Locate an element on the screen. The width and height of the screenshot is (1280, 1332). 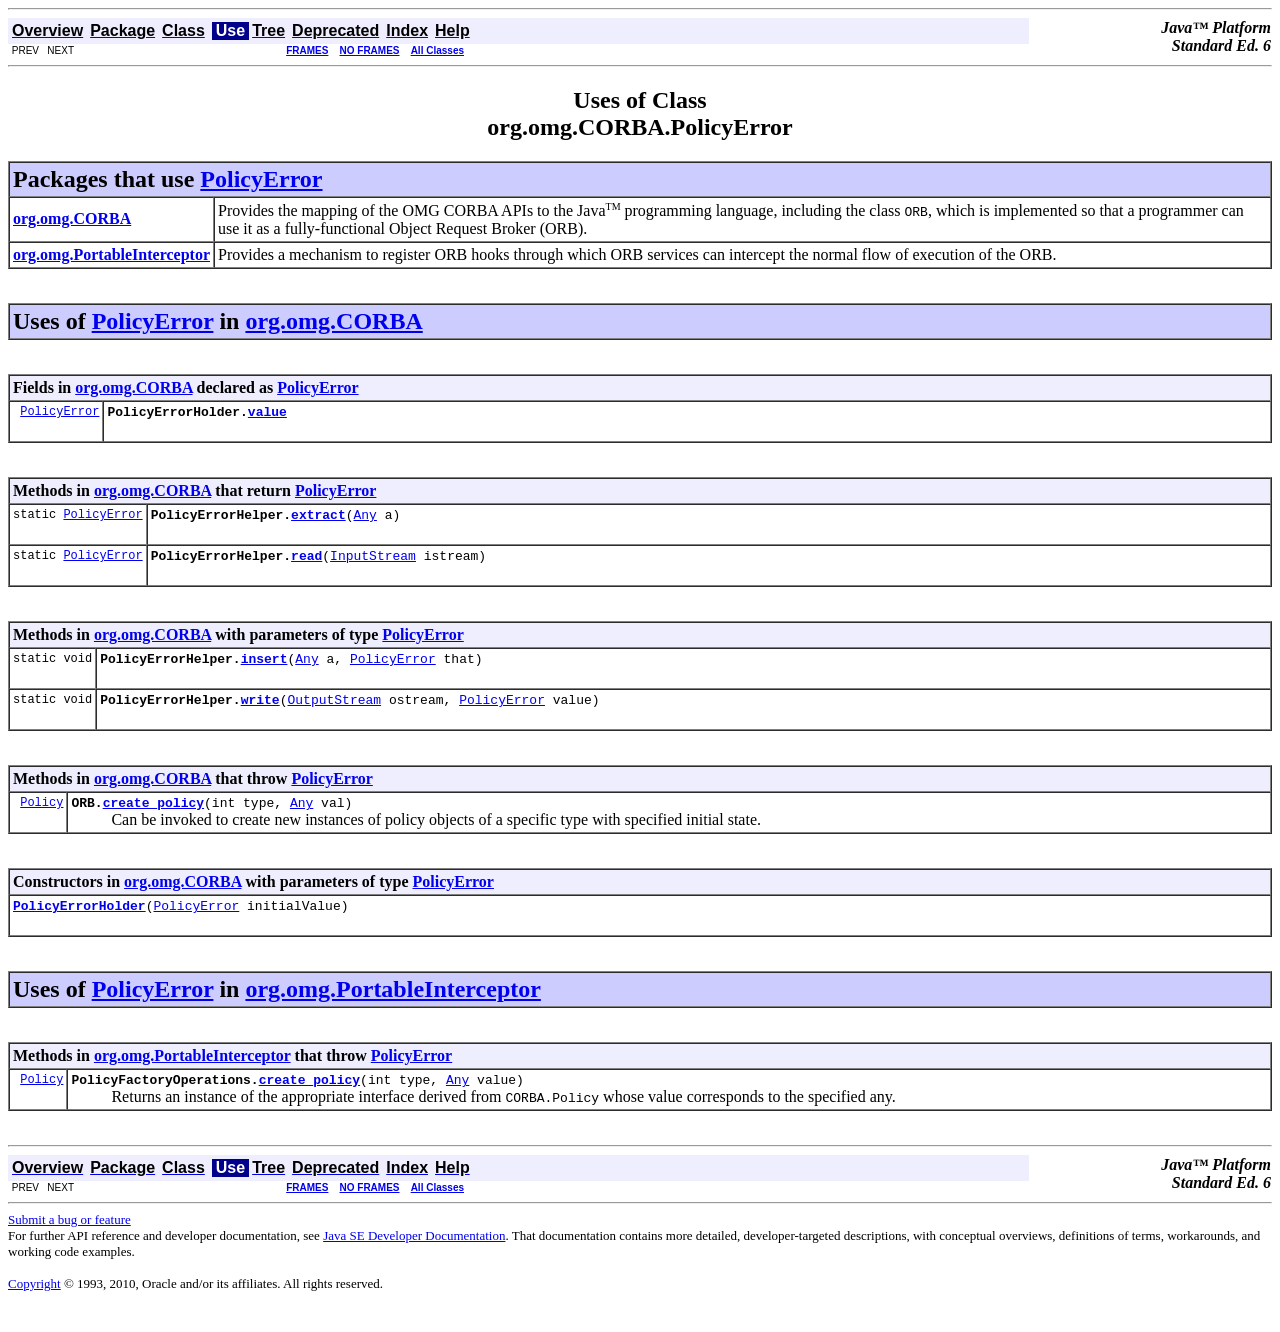
Any is located at coordinates (364, 520).